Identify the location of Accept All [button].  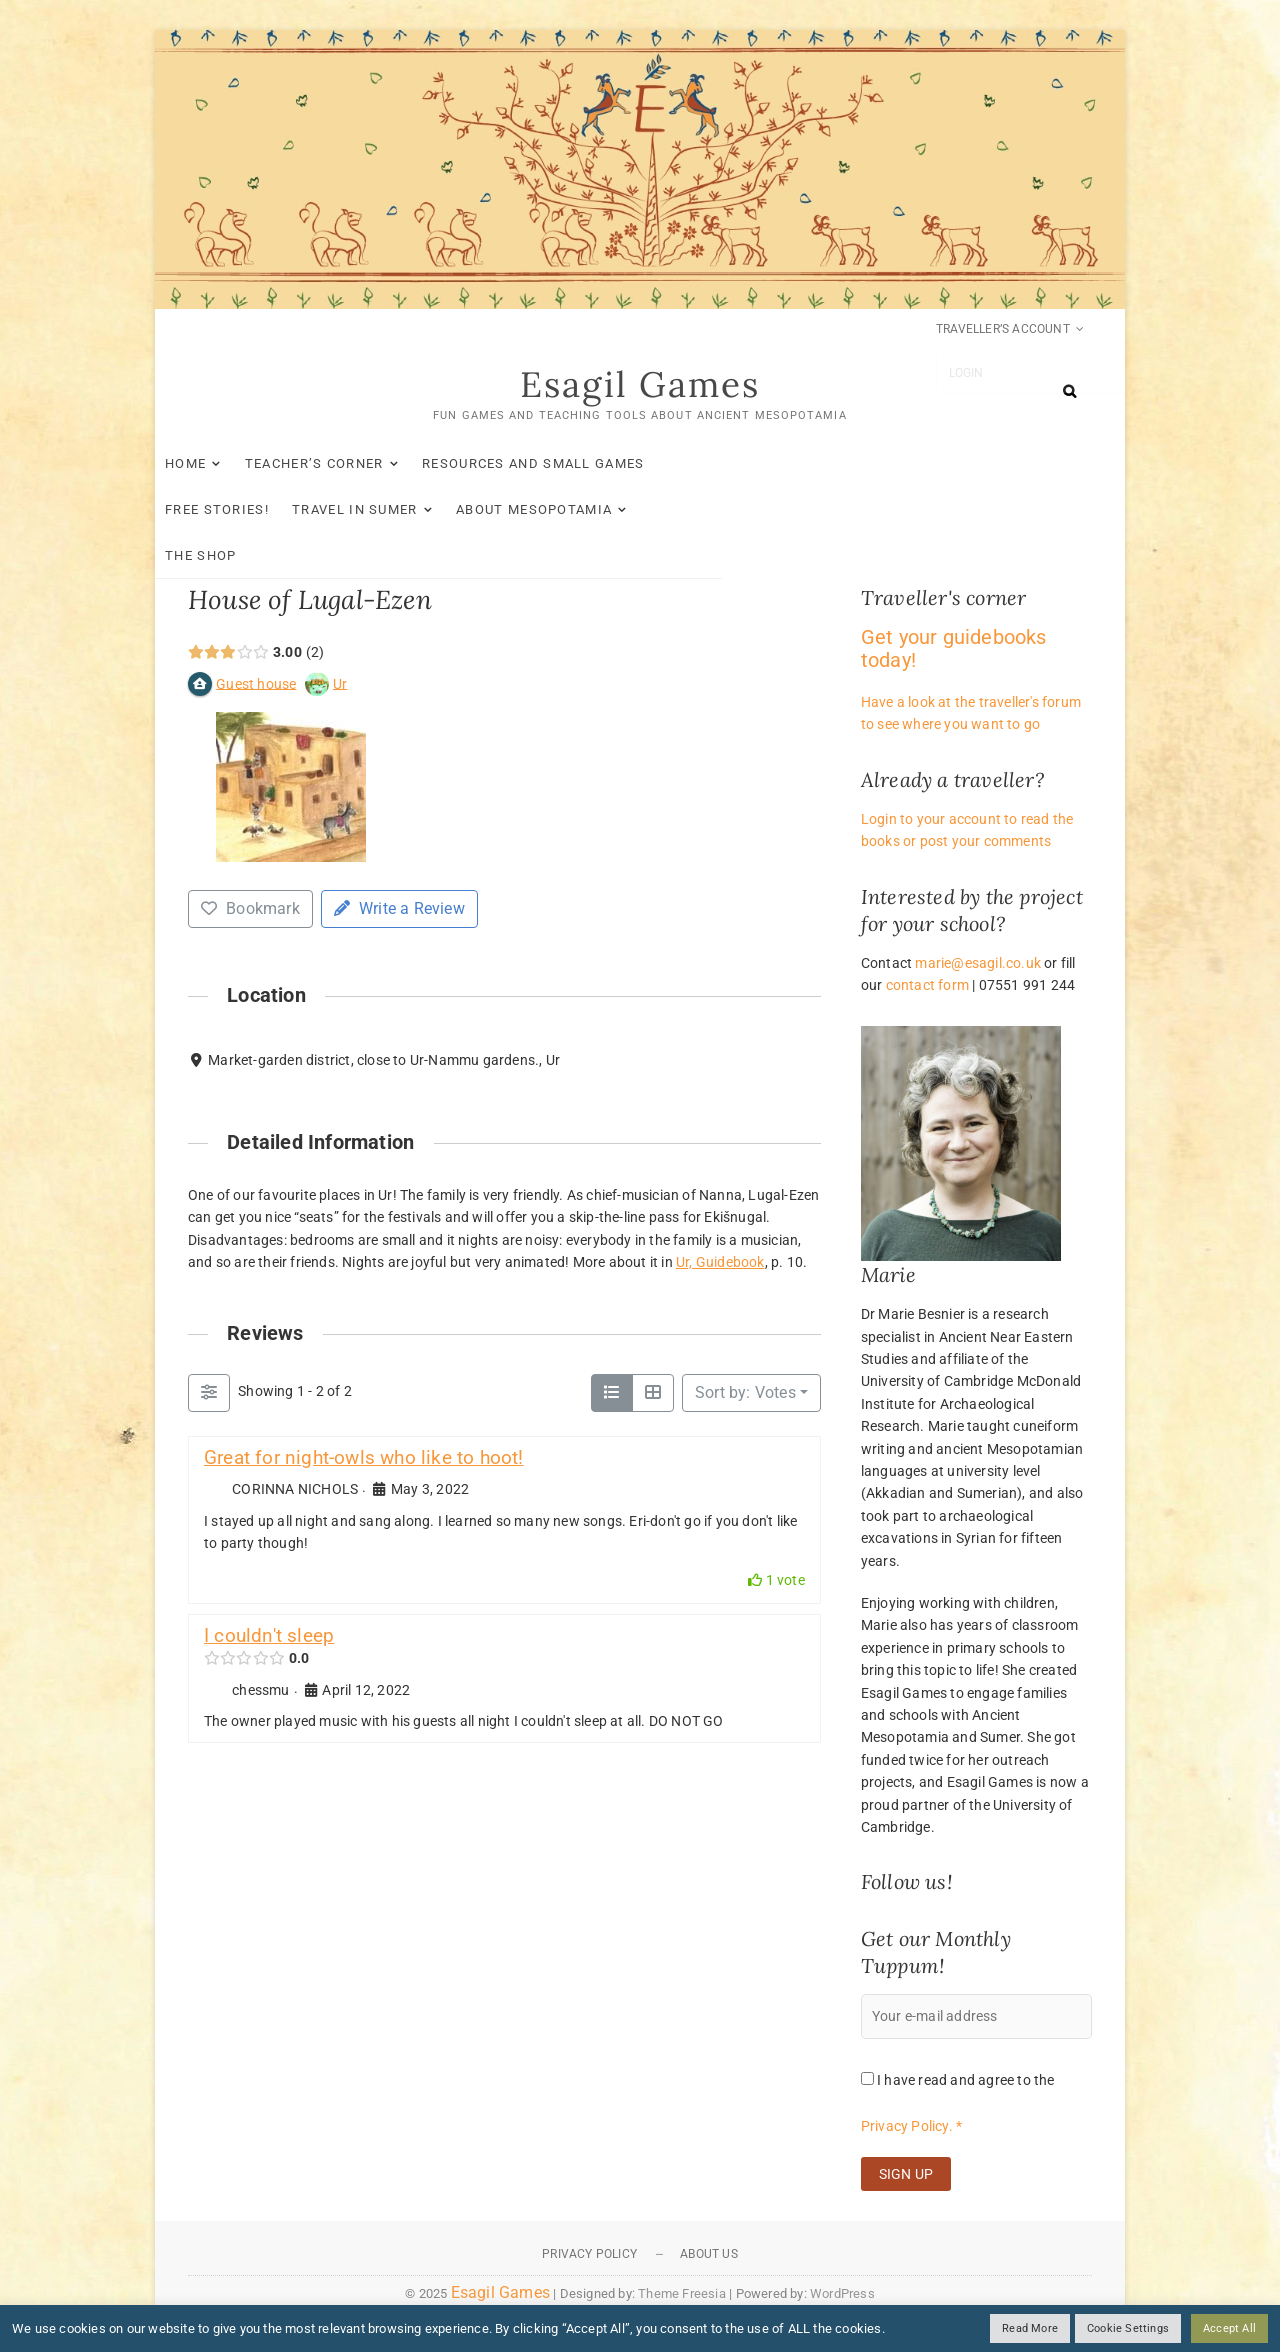
(1229, 2328).